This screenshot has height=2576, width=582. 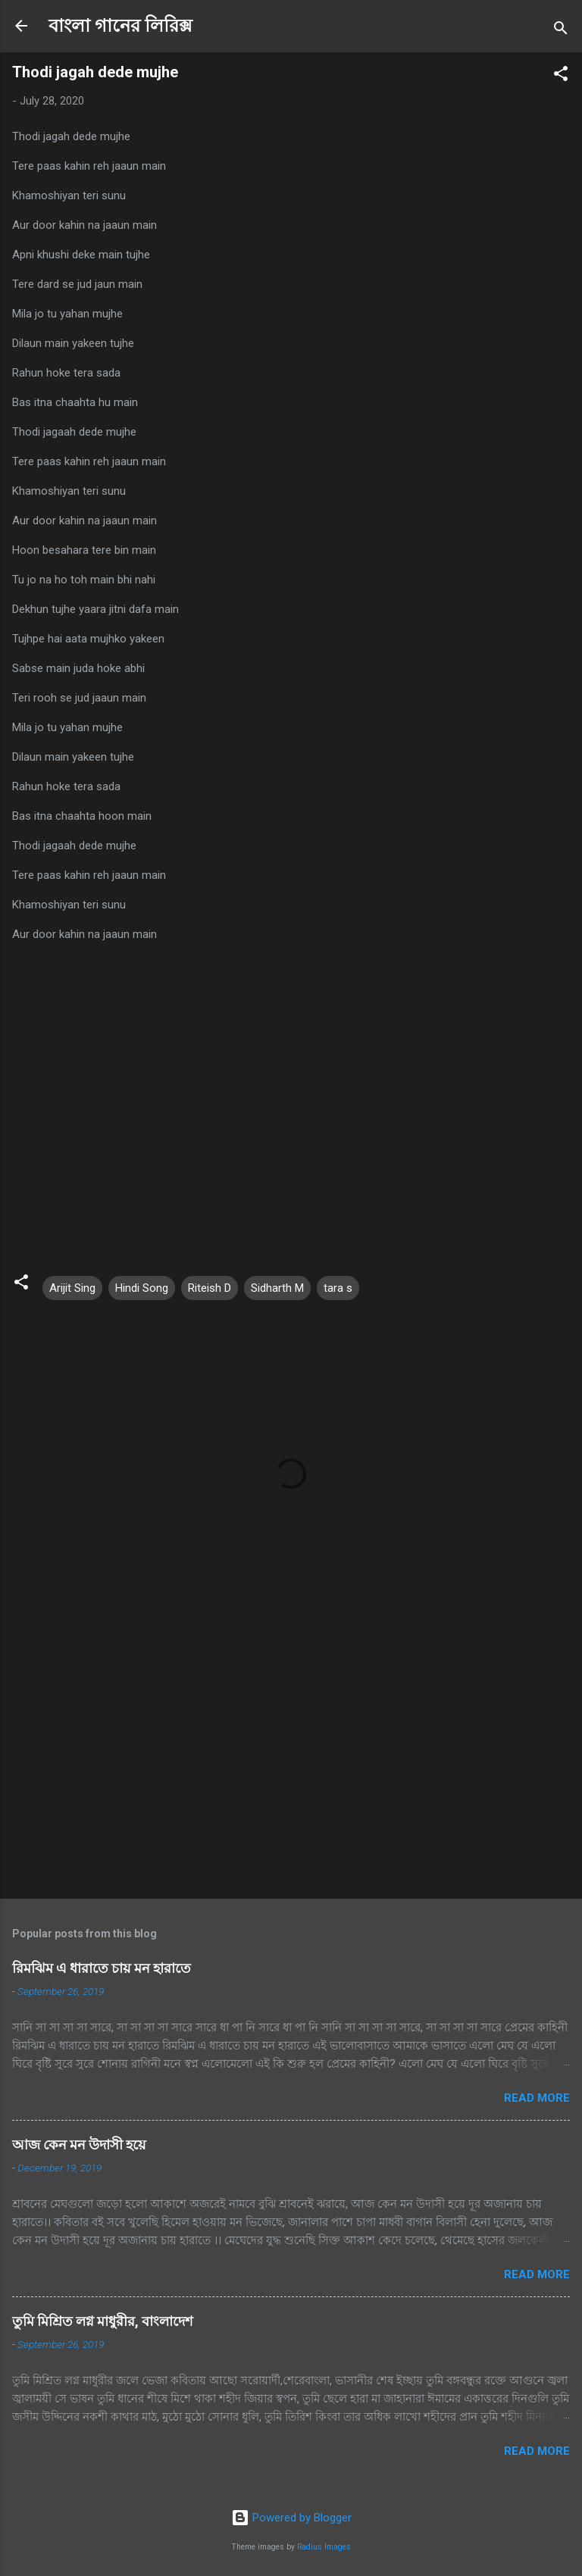 What do you see at coordinates (537, 2098) in the screenshot?
I see `Read more` at bounding box center [537, 2098].